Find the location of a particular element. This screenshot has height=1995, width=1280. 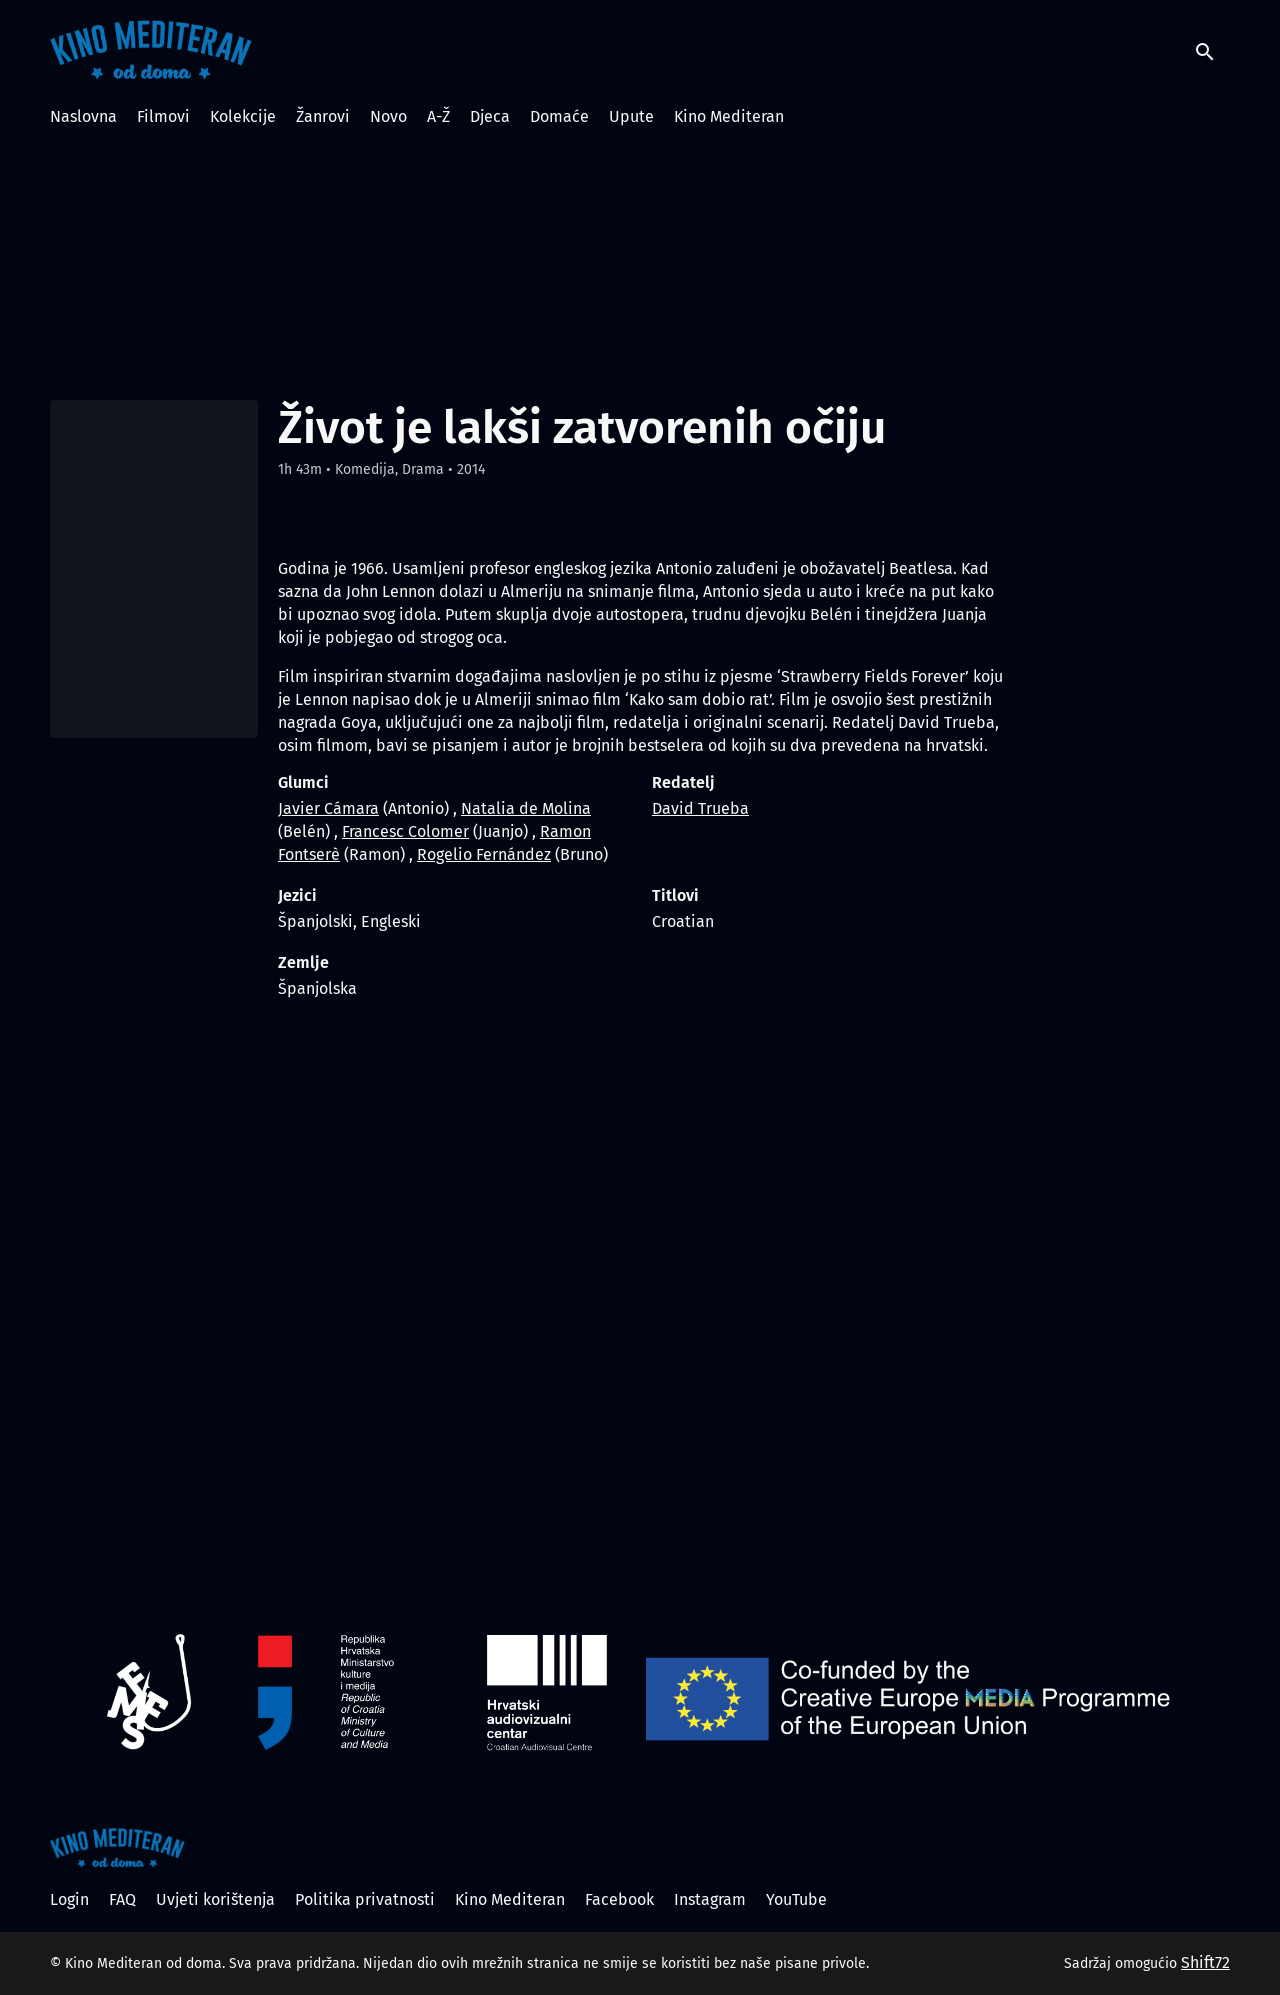

Uvjeti korištenja is located at coordinates (215, 1899).